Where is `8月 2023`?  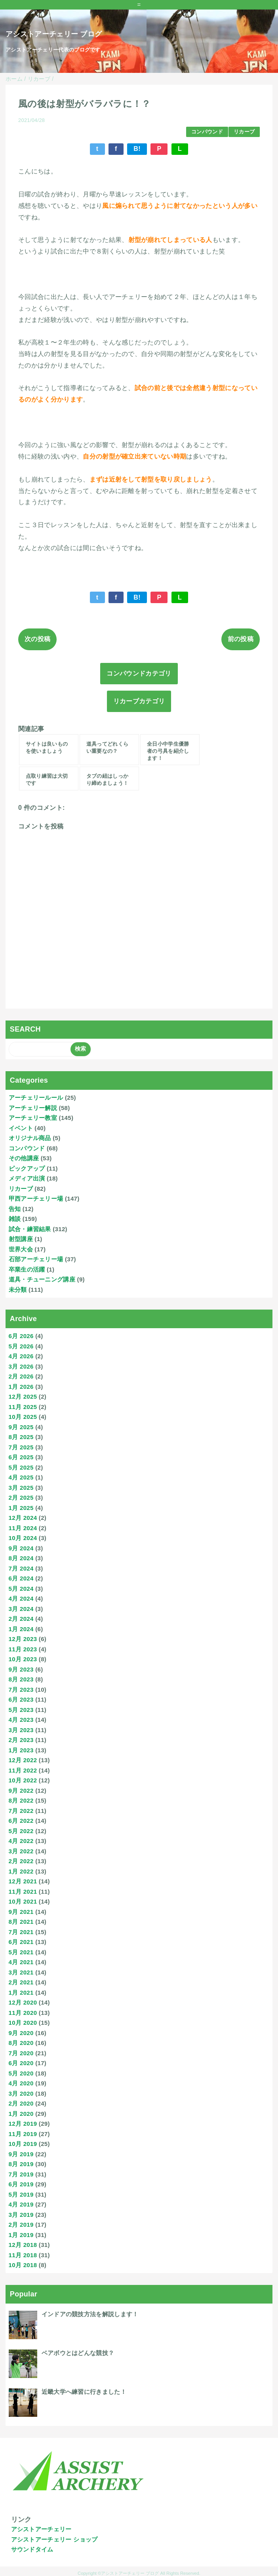 8月 2023 is located at coordinates (21, 1679).